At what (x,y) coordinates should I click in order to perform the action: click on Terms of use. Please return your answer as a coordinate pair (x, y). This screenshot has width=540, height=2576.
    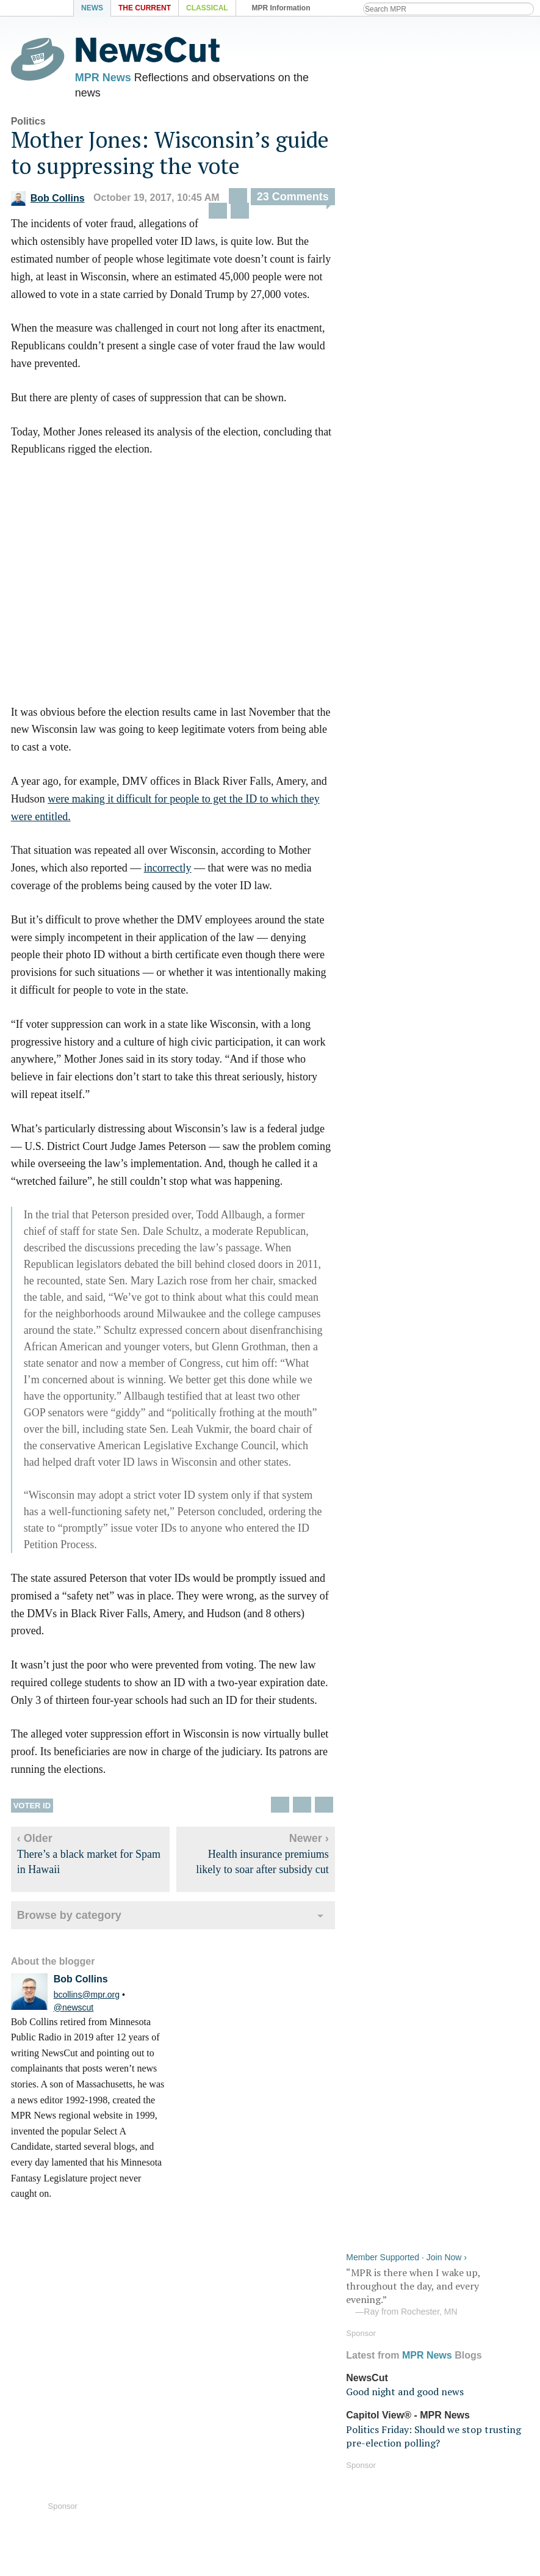
    Looking at the image, I should click on (429, 2449).